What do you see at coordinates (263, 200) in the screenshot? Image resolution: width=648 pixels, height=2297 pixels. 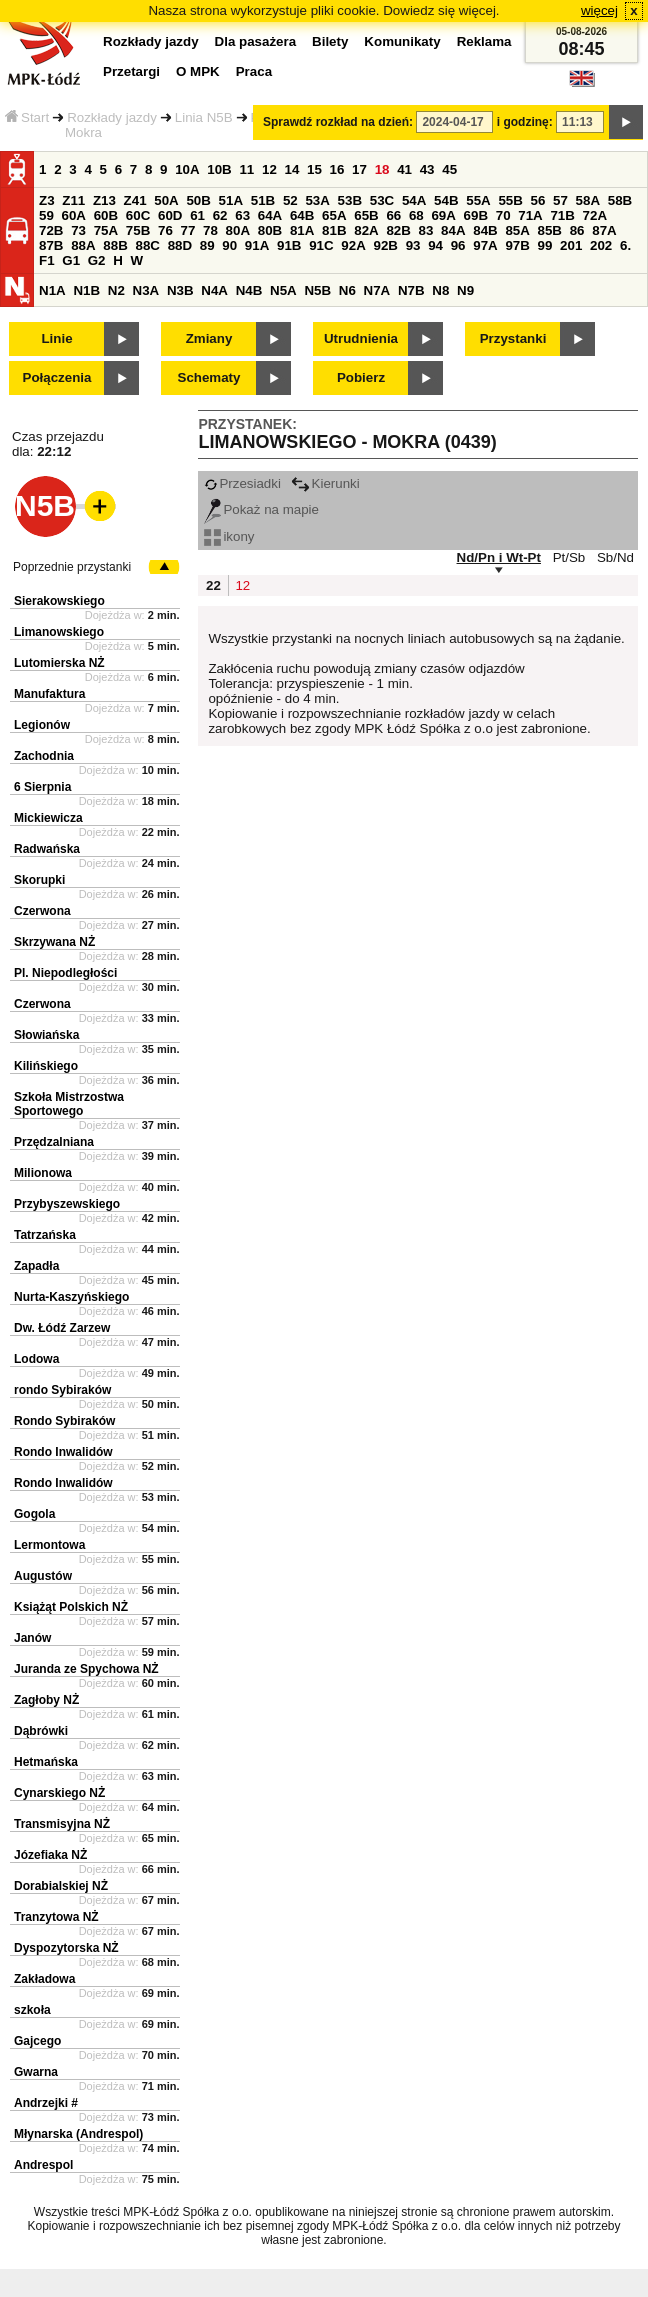 I see `51B` at bounding box center [263, 200].